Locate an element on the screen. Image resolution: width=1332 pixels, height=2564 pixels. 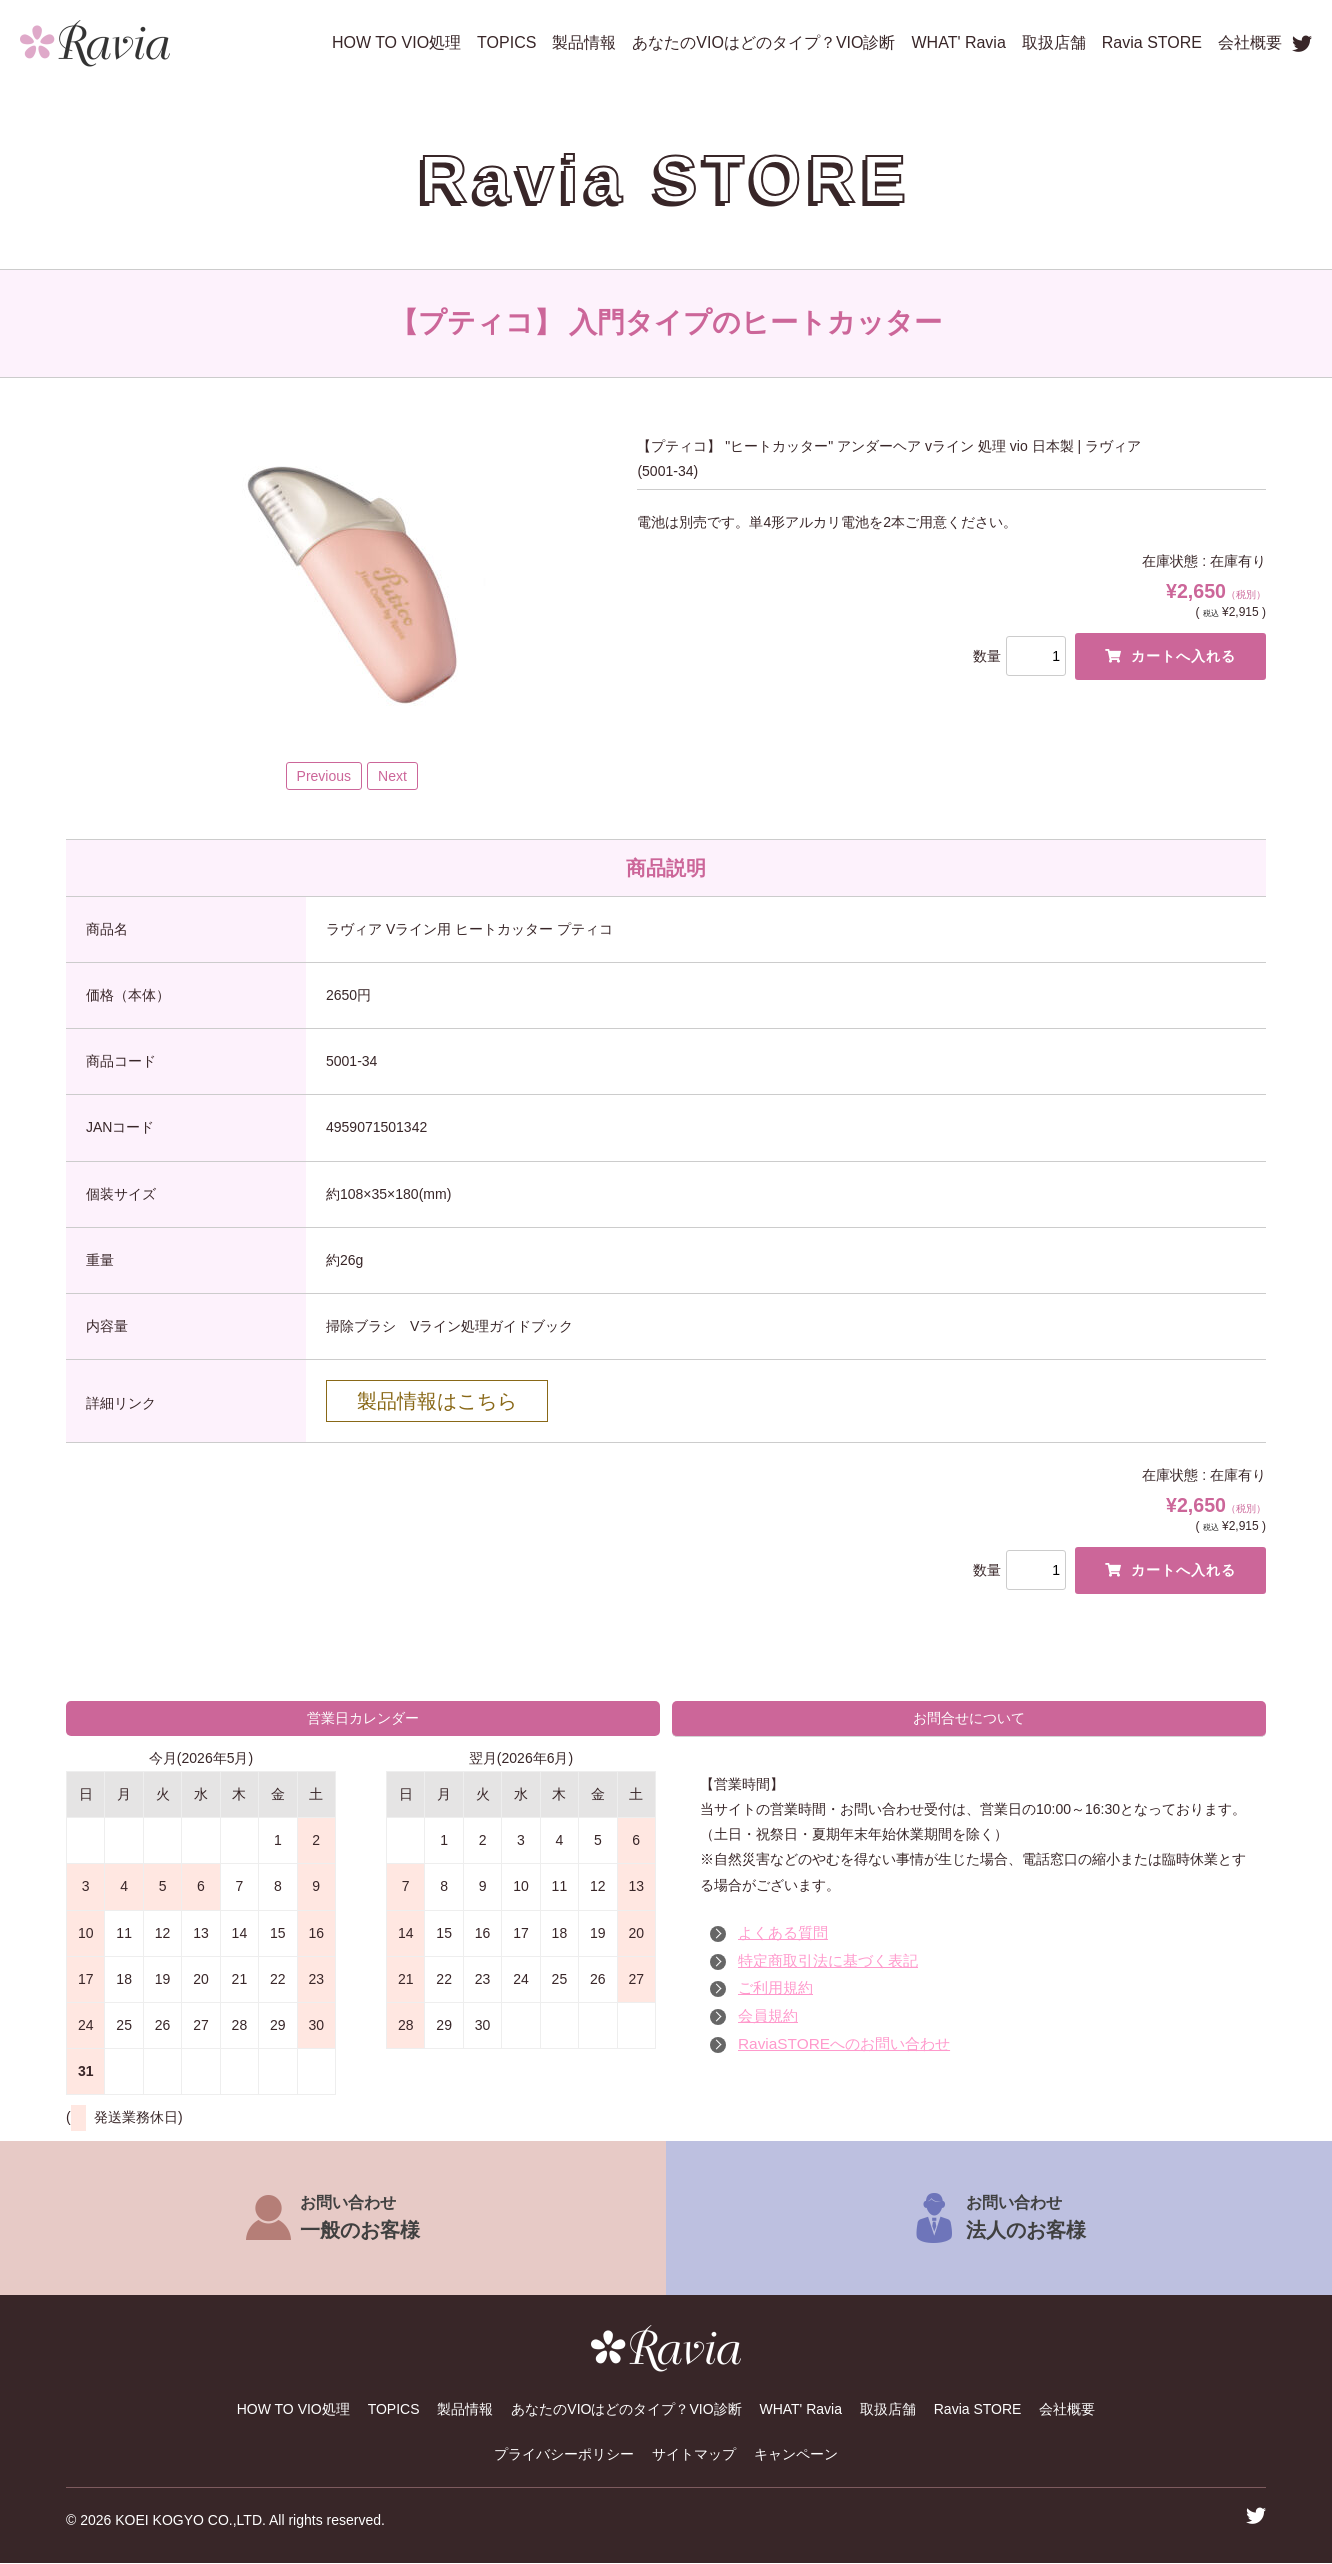
プライバシーポリシー is located at coordinates (564, 2454).